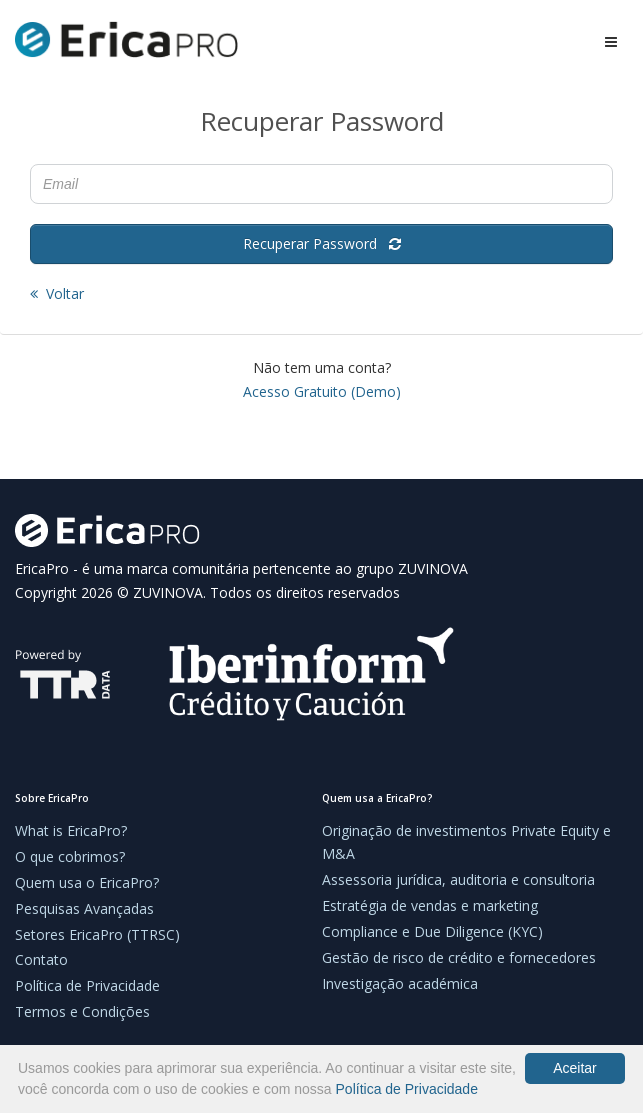 The width and height of the screenshot is (643, 1113). Describe the element at coordinates (322, 243) in the screenshot. I see `Recuperar Password` at that location.